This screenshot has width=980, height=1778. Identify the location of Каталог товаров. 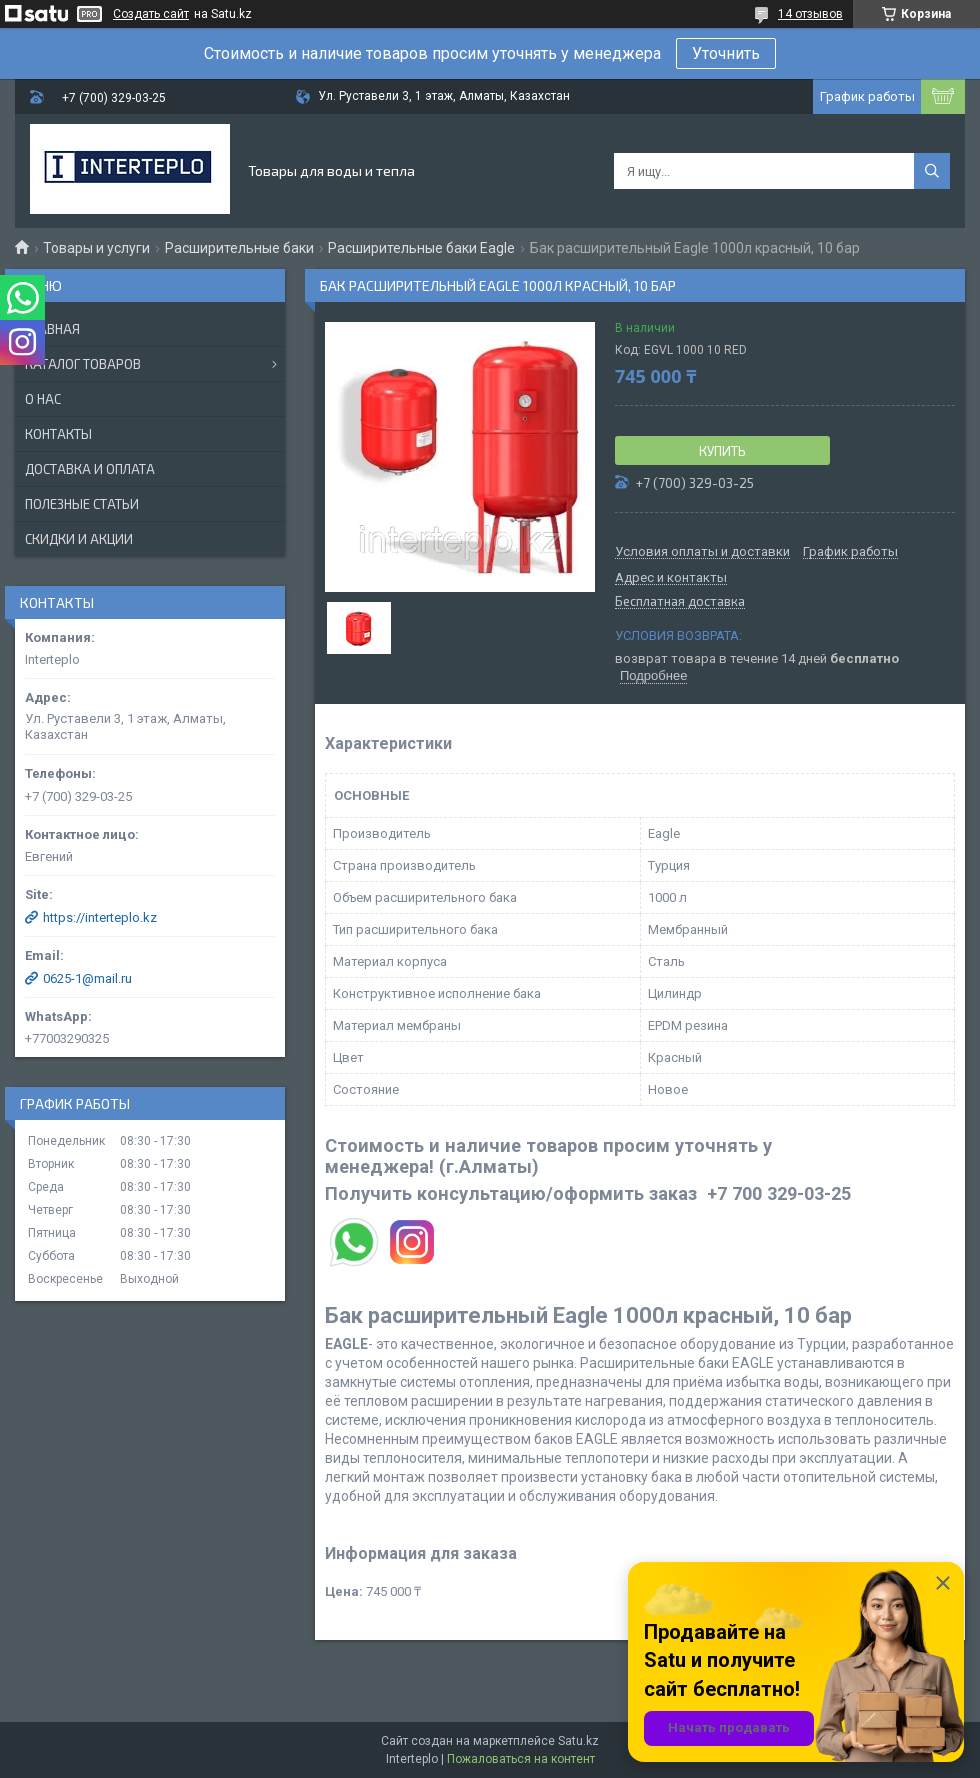
(83, 364).